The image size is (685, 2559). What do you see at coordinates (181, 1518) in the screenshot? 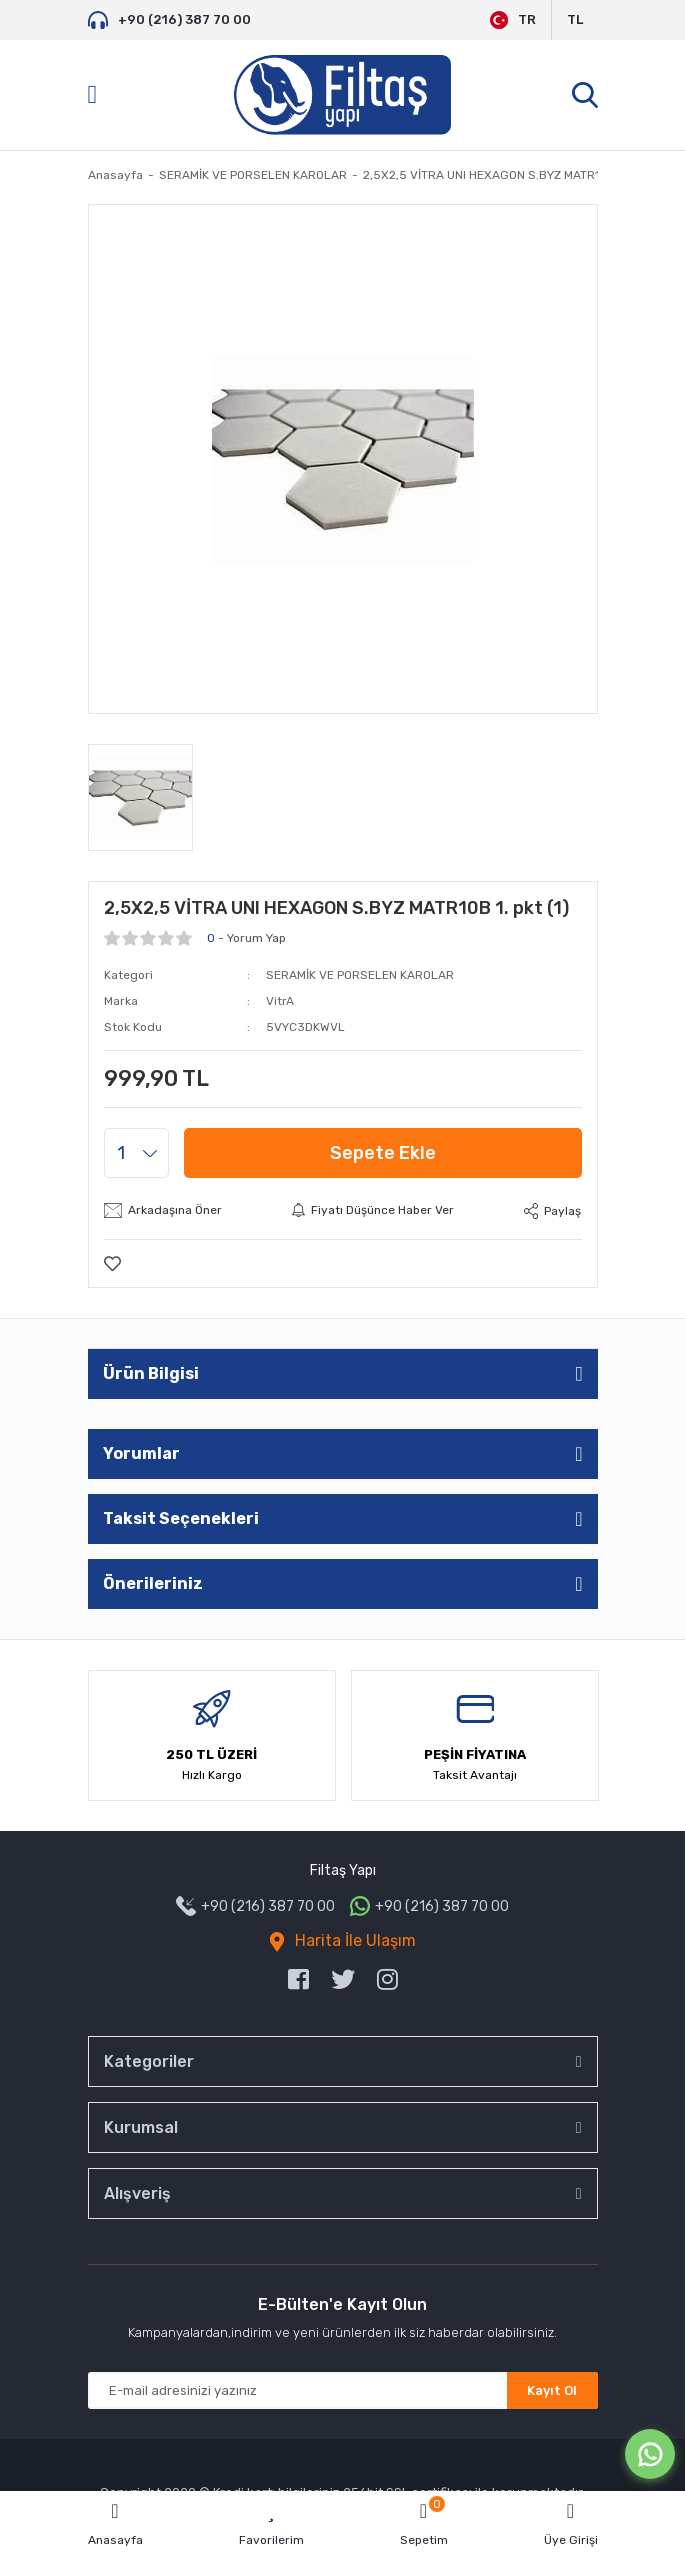
I see `Taksit Seçenekleri` at bounding box center [181, 1518].